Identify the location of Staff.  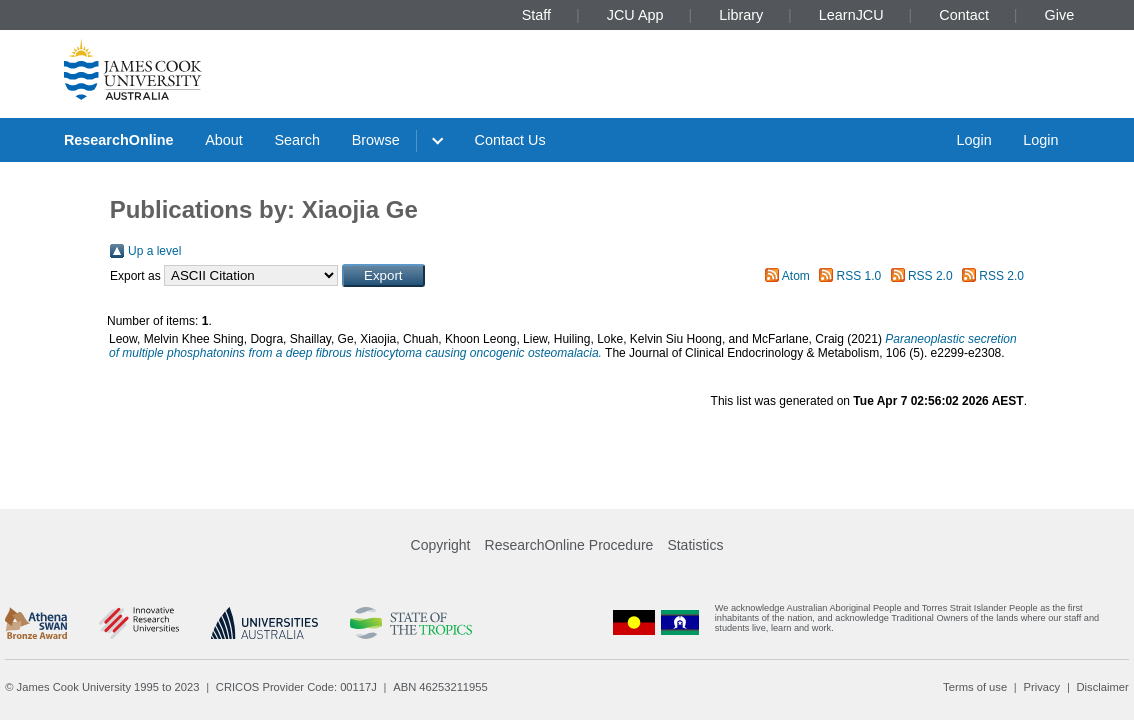
(536, 15).